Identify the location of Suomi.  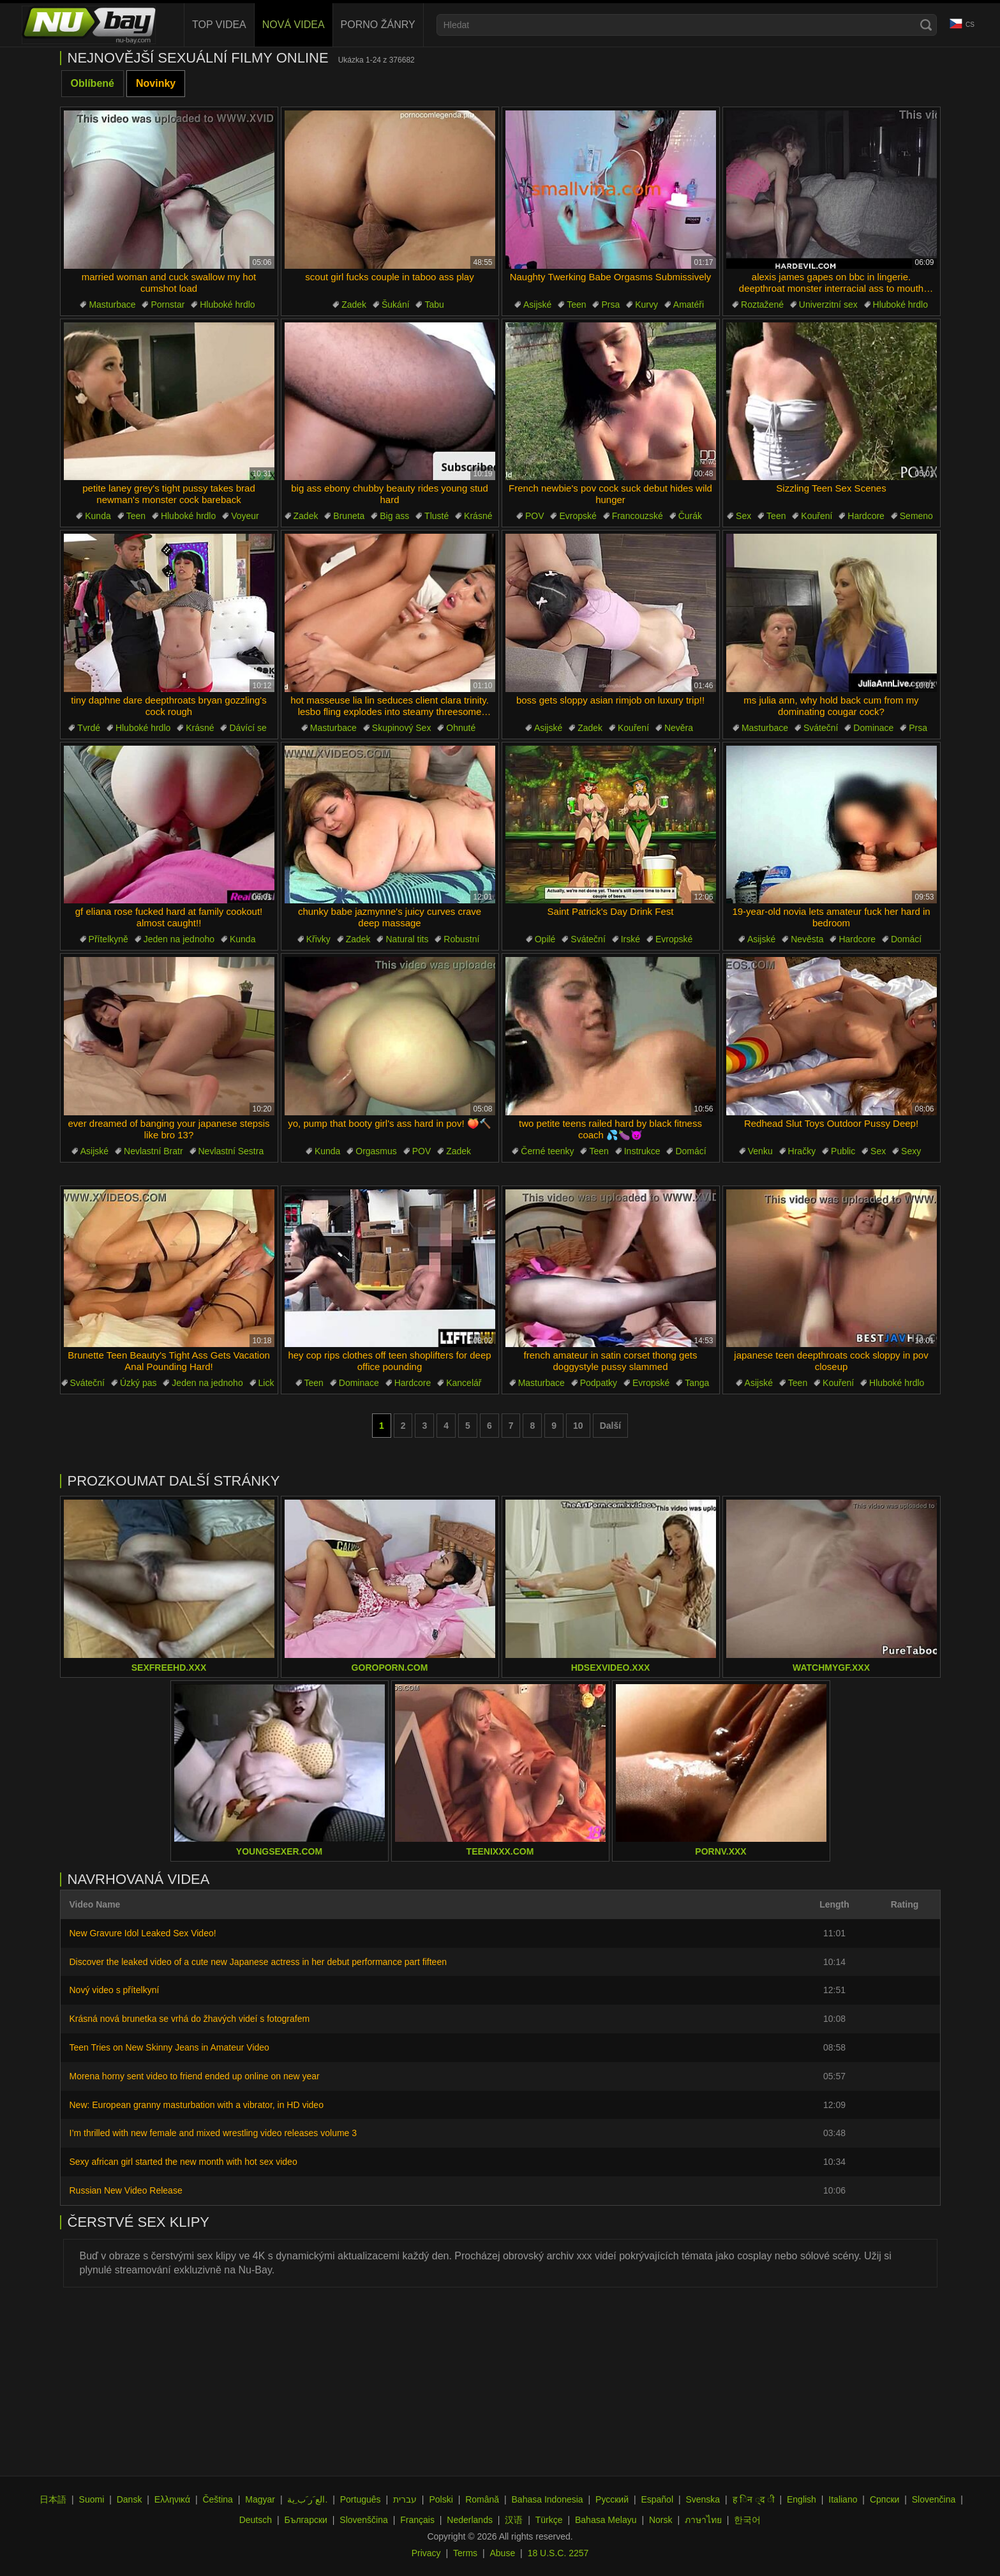
(92, 2499).